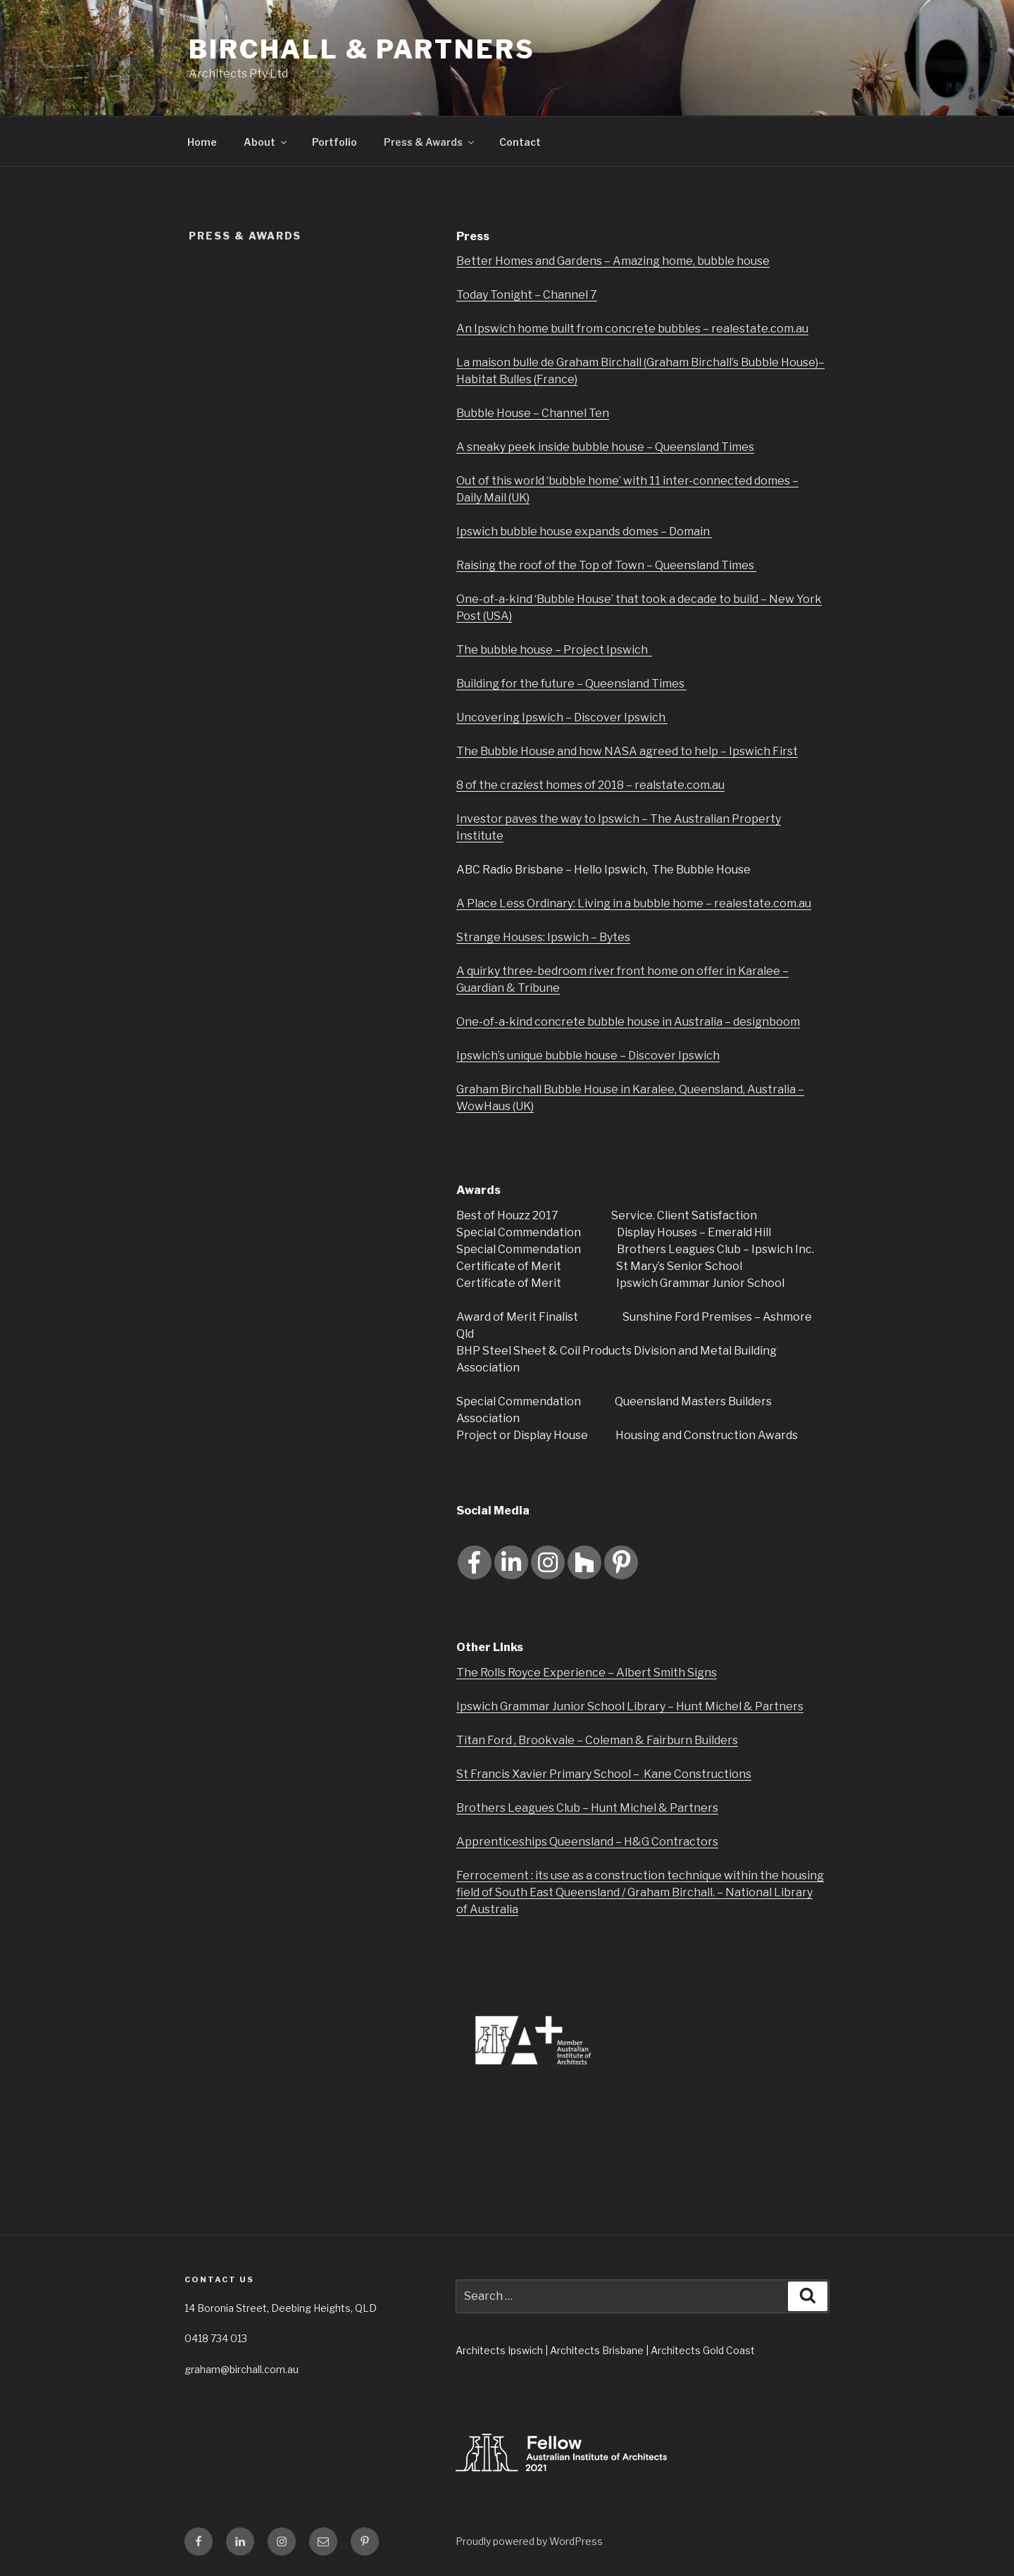 The height and width of the screenshot is (2576, 1014). What do you see at coordinates (334, 142) in the screenshot?
I see `Portfolio` at bounding box center [334, 142].